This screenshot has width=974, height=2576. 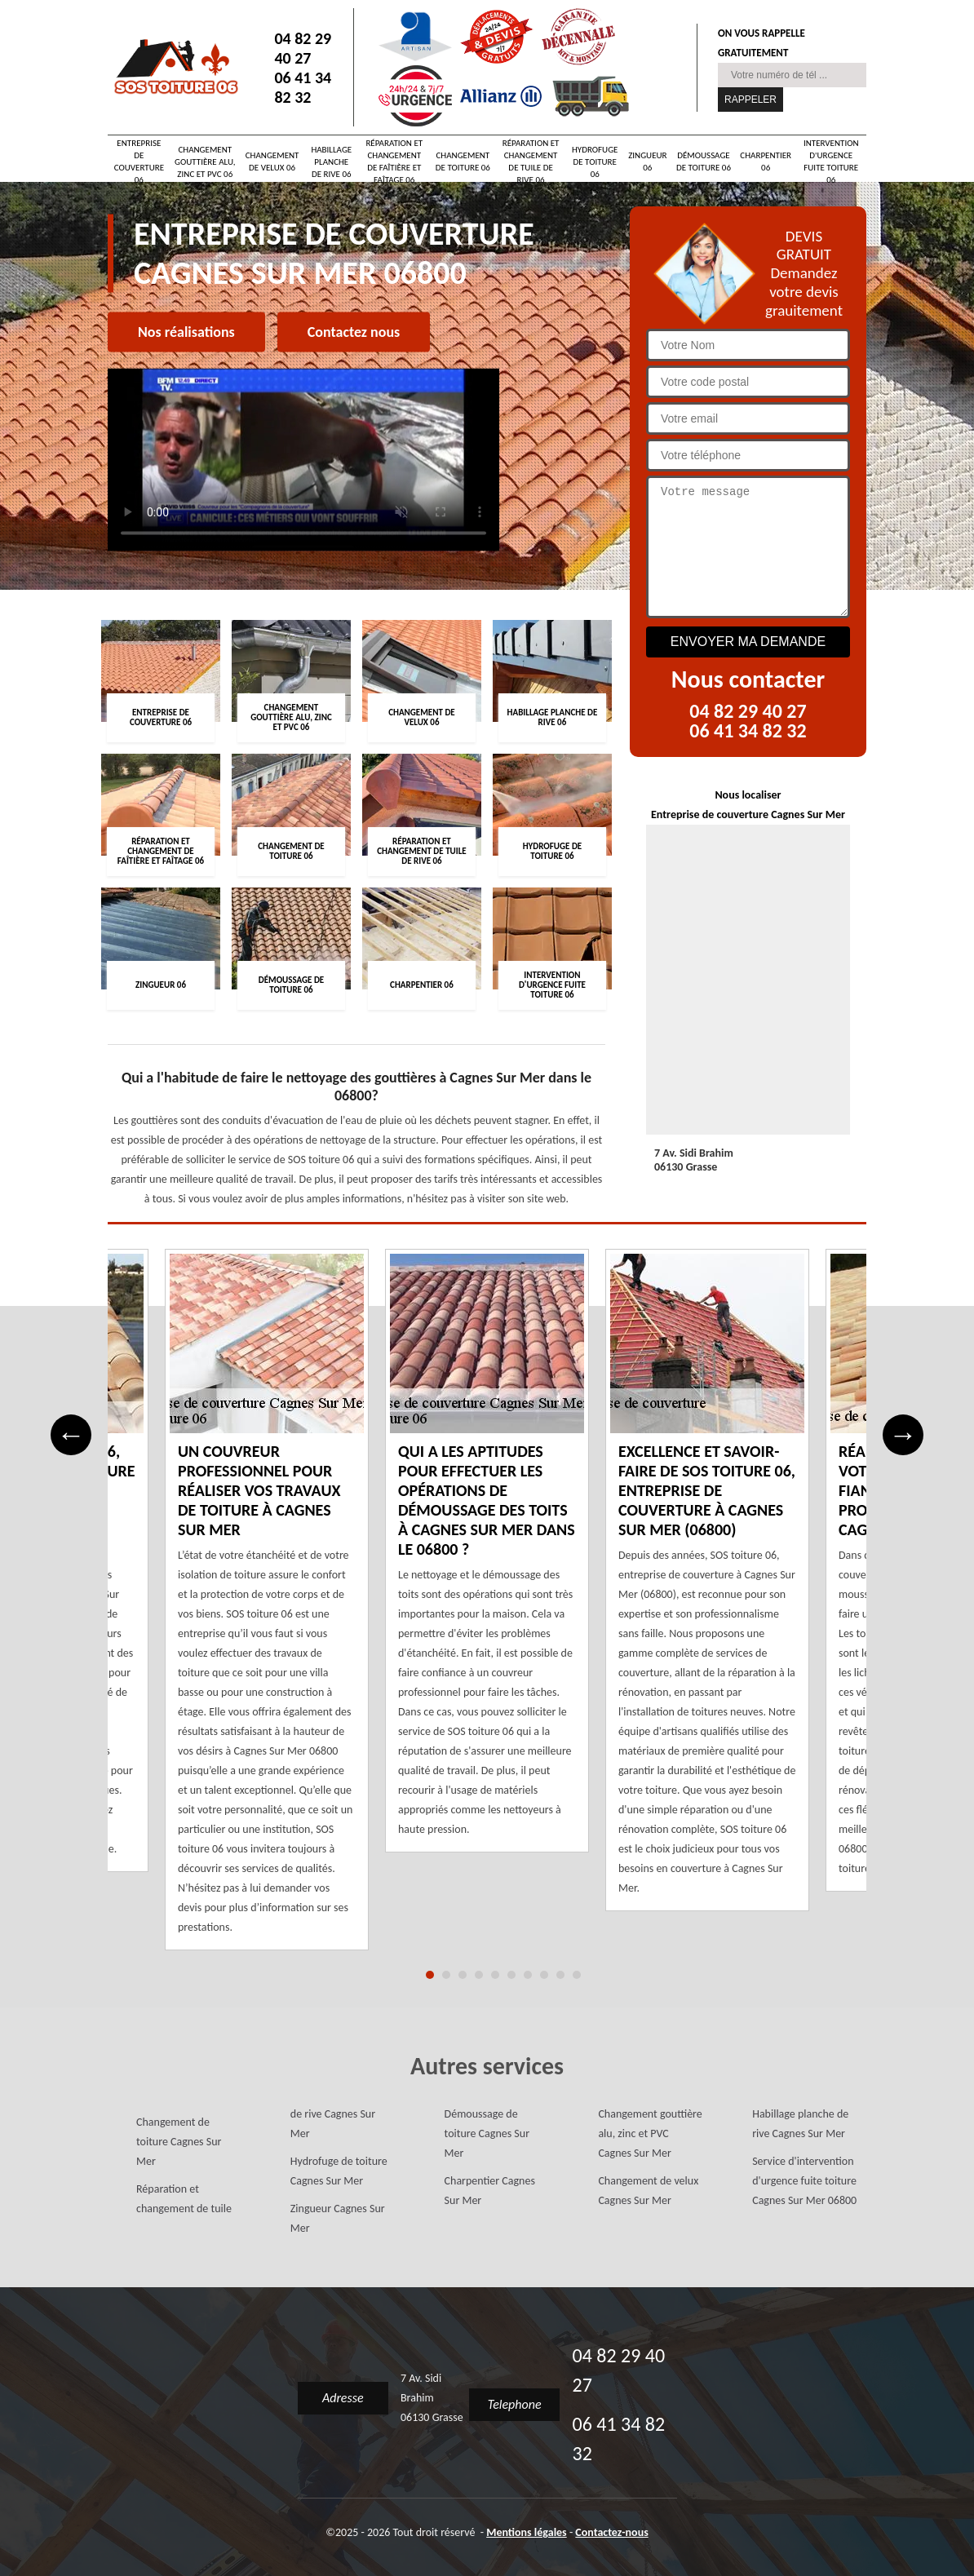 I want to click on 4 [tab], so click(x=479, y=1975).